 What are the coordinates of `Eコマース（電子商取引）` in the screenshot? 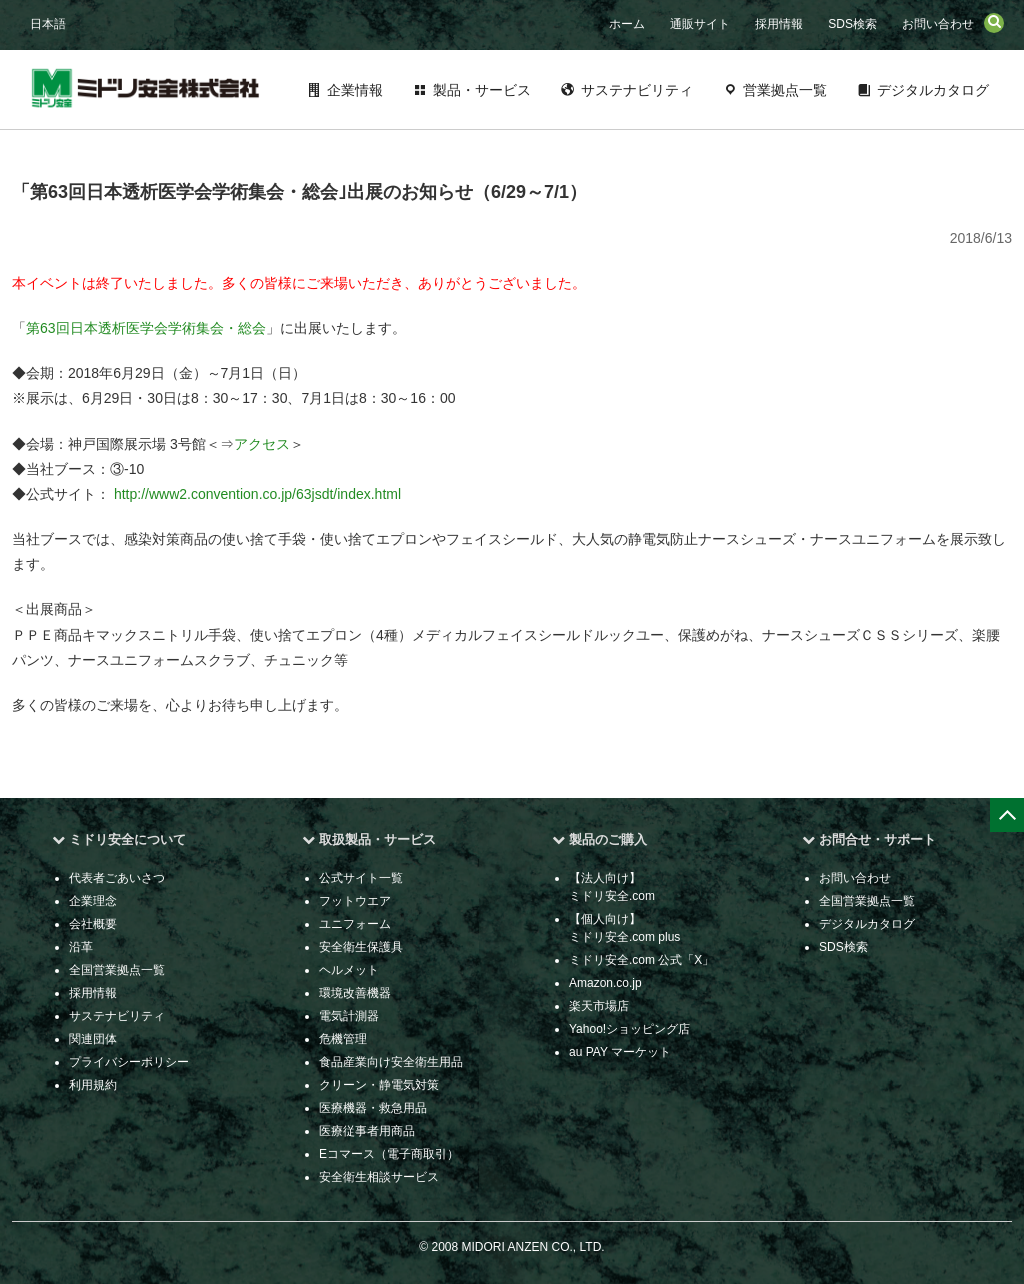 It's located at (389, 1154).